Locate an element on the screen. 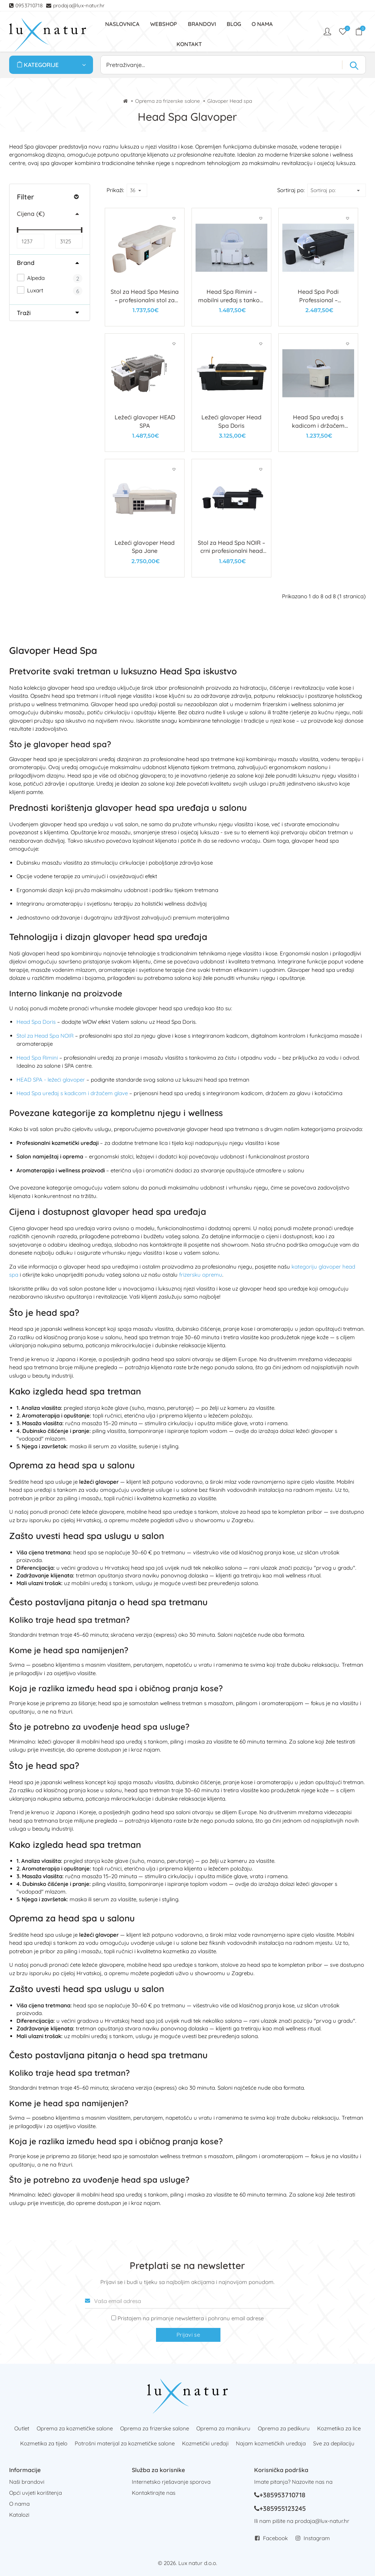 The height and width of the screenshot is (2576, 375). Sve za depilaciju is located at coordinates (333, 2443).